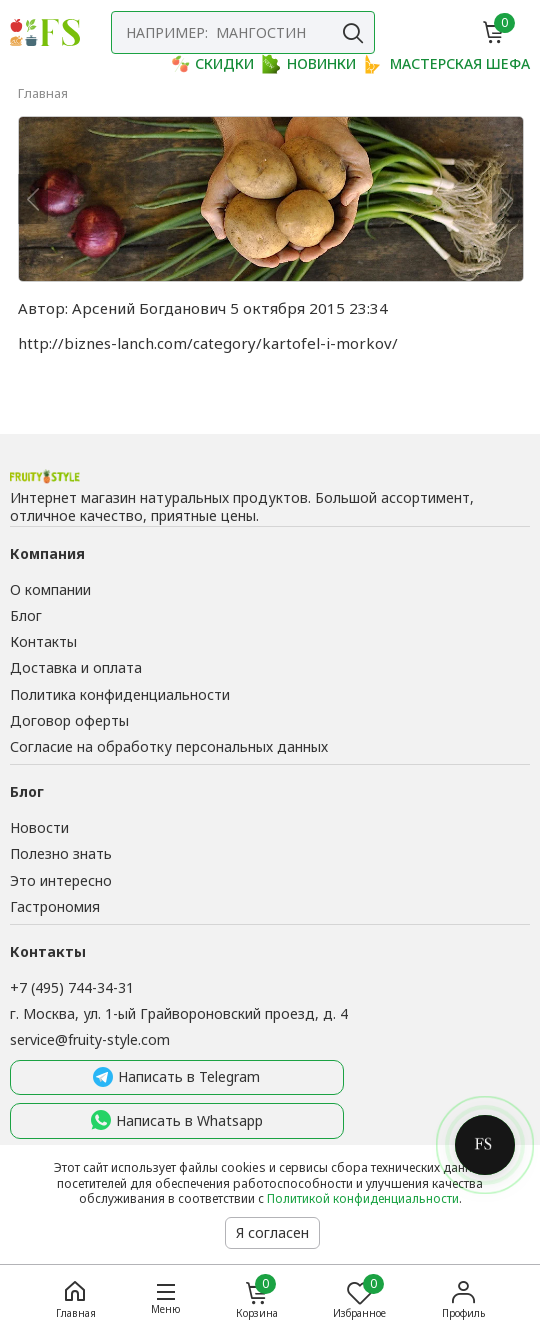 Image resolution: width=540 pixels, height=1335 pixels. Describe the element at coordinates (61, 853) in the screenshot. I see `Полезно знать` at that location.